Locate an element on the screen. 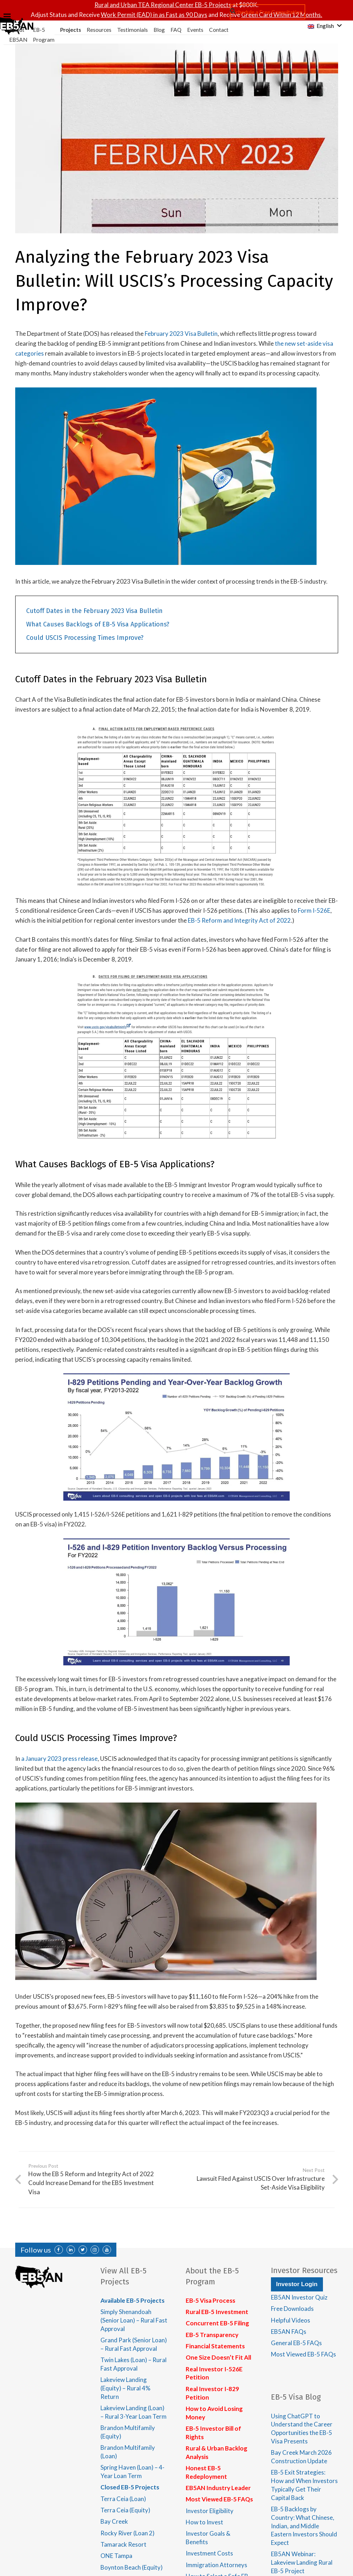 This screenshot has height=2576, width=353. Rural and Urban TEA Regional Center EB-5 Projects is located at coordinates (162, 4).